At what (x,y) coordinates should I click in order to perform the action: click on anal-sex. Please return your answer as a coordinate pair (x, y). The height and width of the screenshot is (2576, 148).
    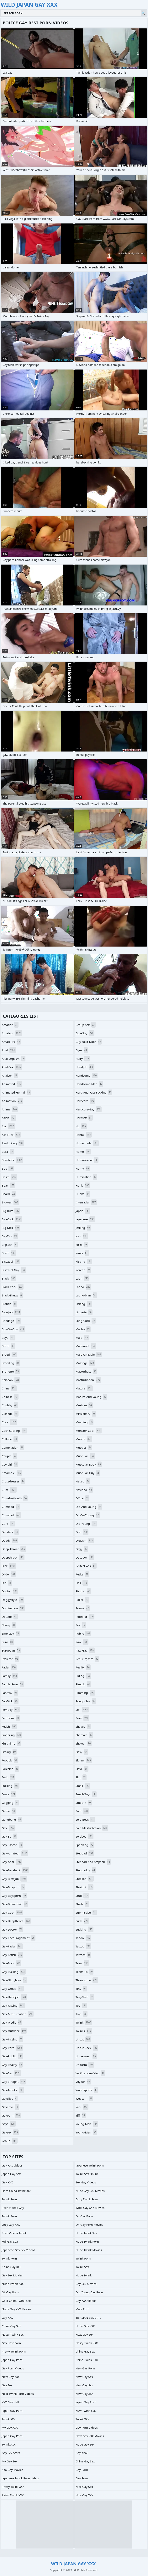
    Looking at the image, I should click on (12, 1067).